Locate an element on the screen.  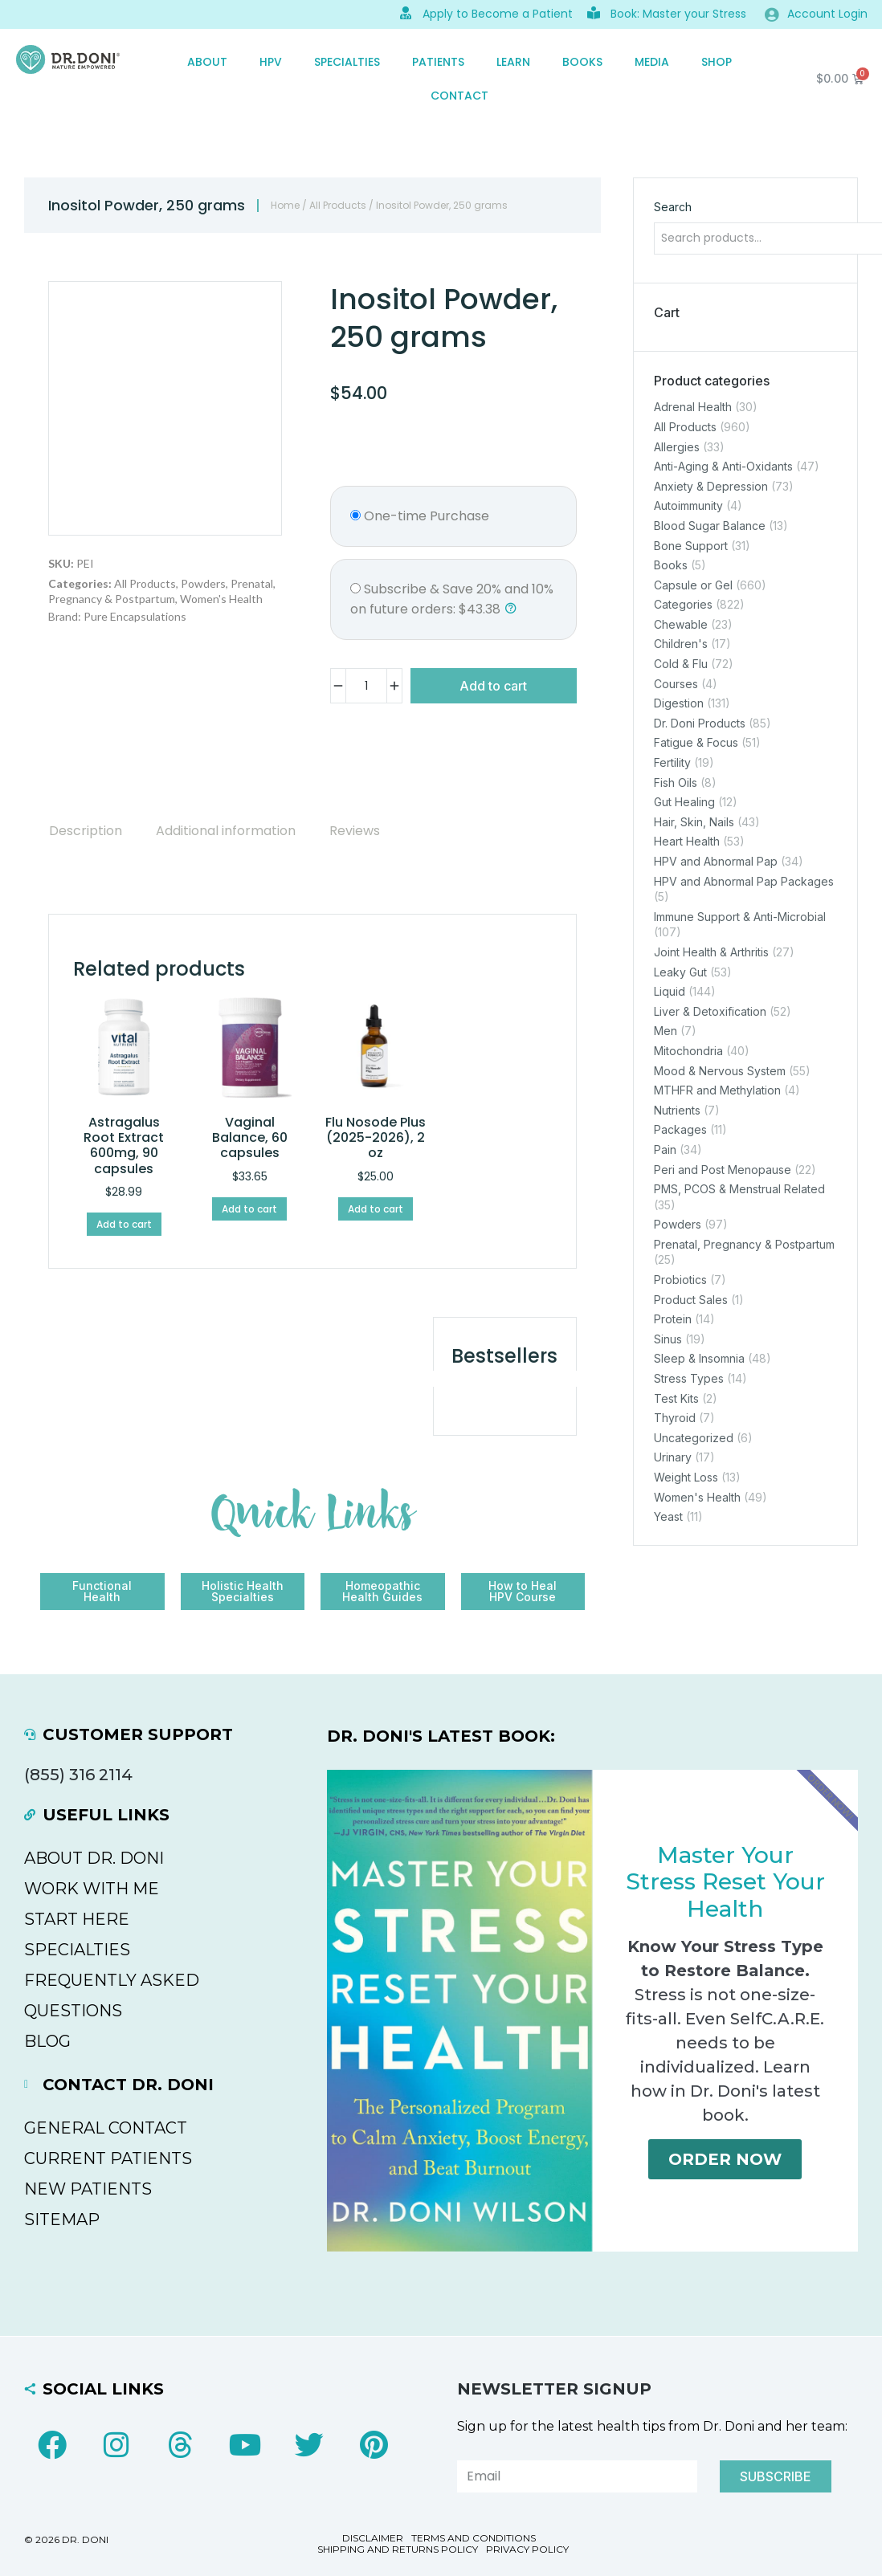
CONTACT is located at coordinates (459, 96).